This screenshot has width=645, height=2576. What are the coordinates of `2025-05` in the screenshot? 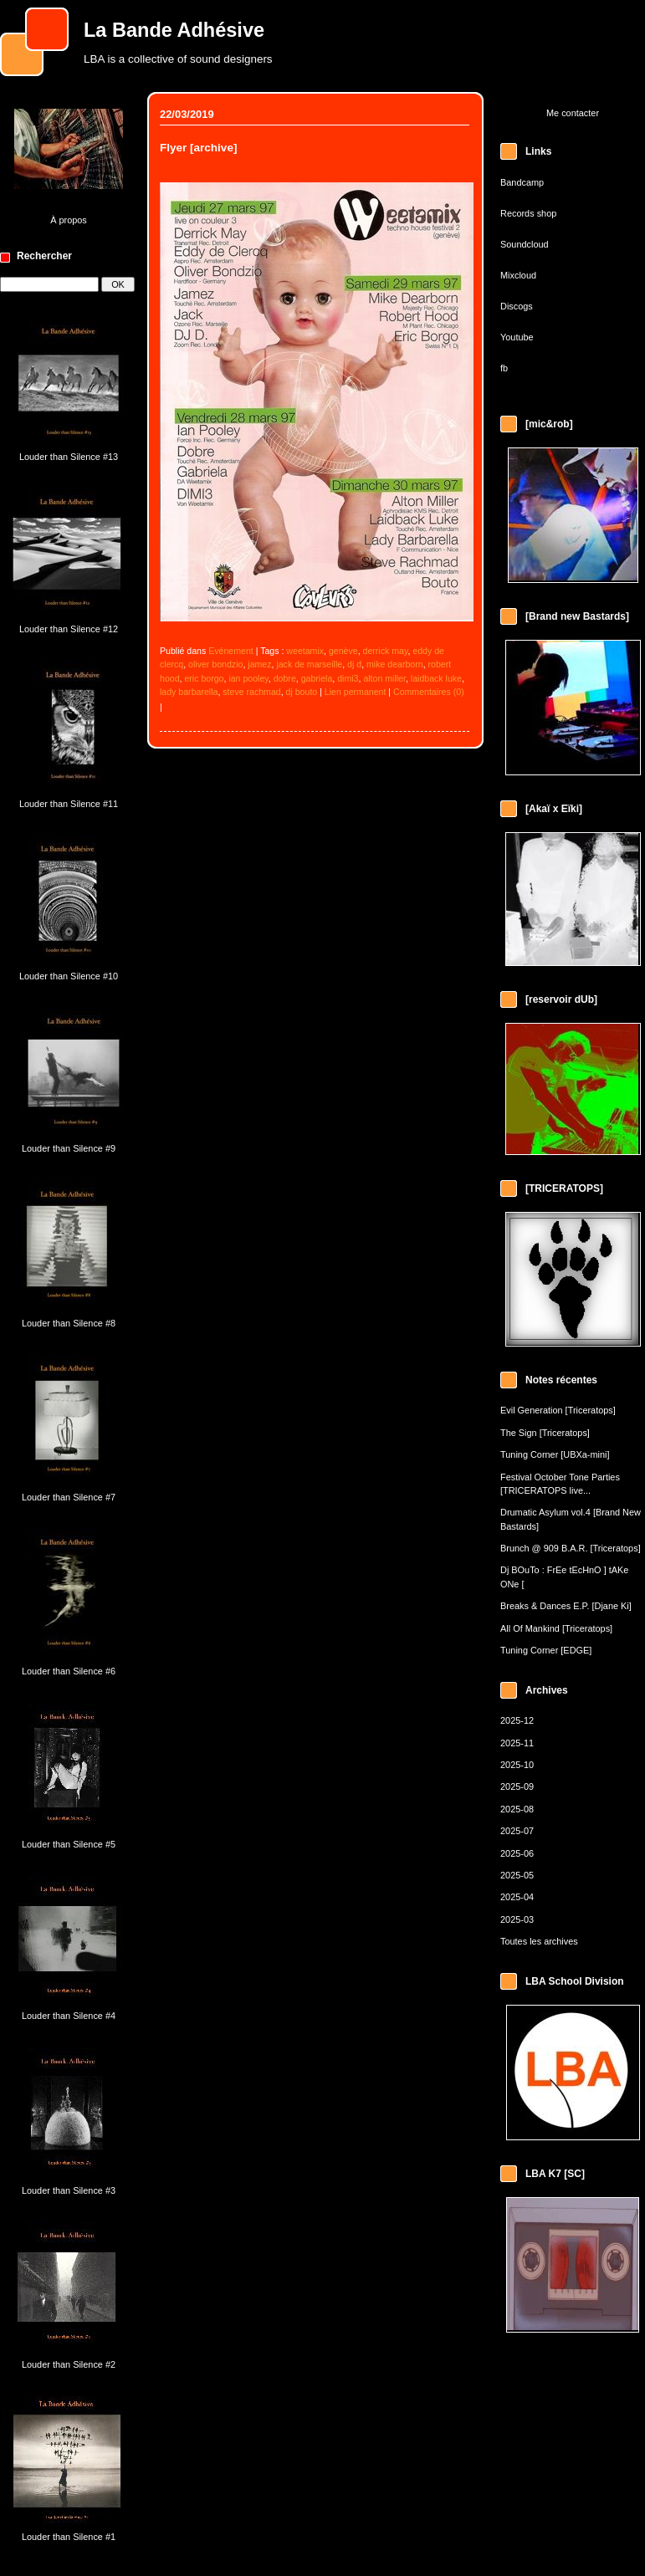 It's located at (517, 1875).